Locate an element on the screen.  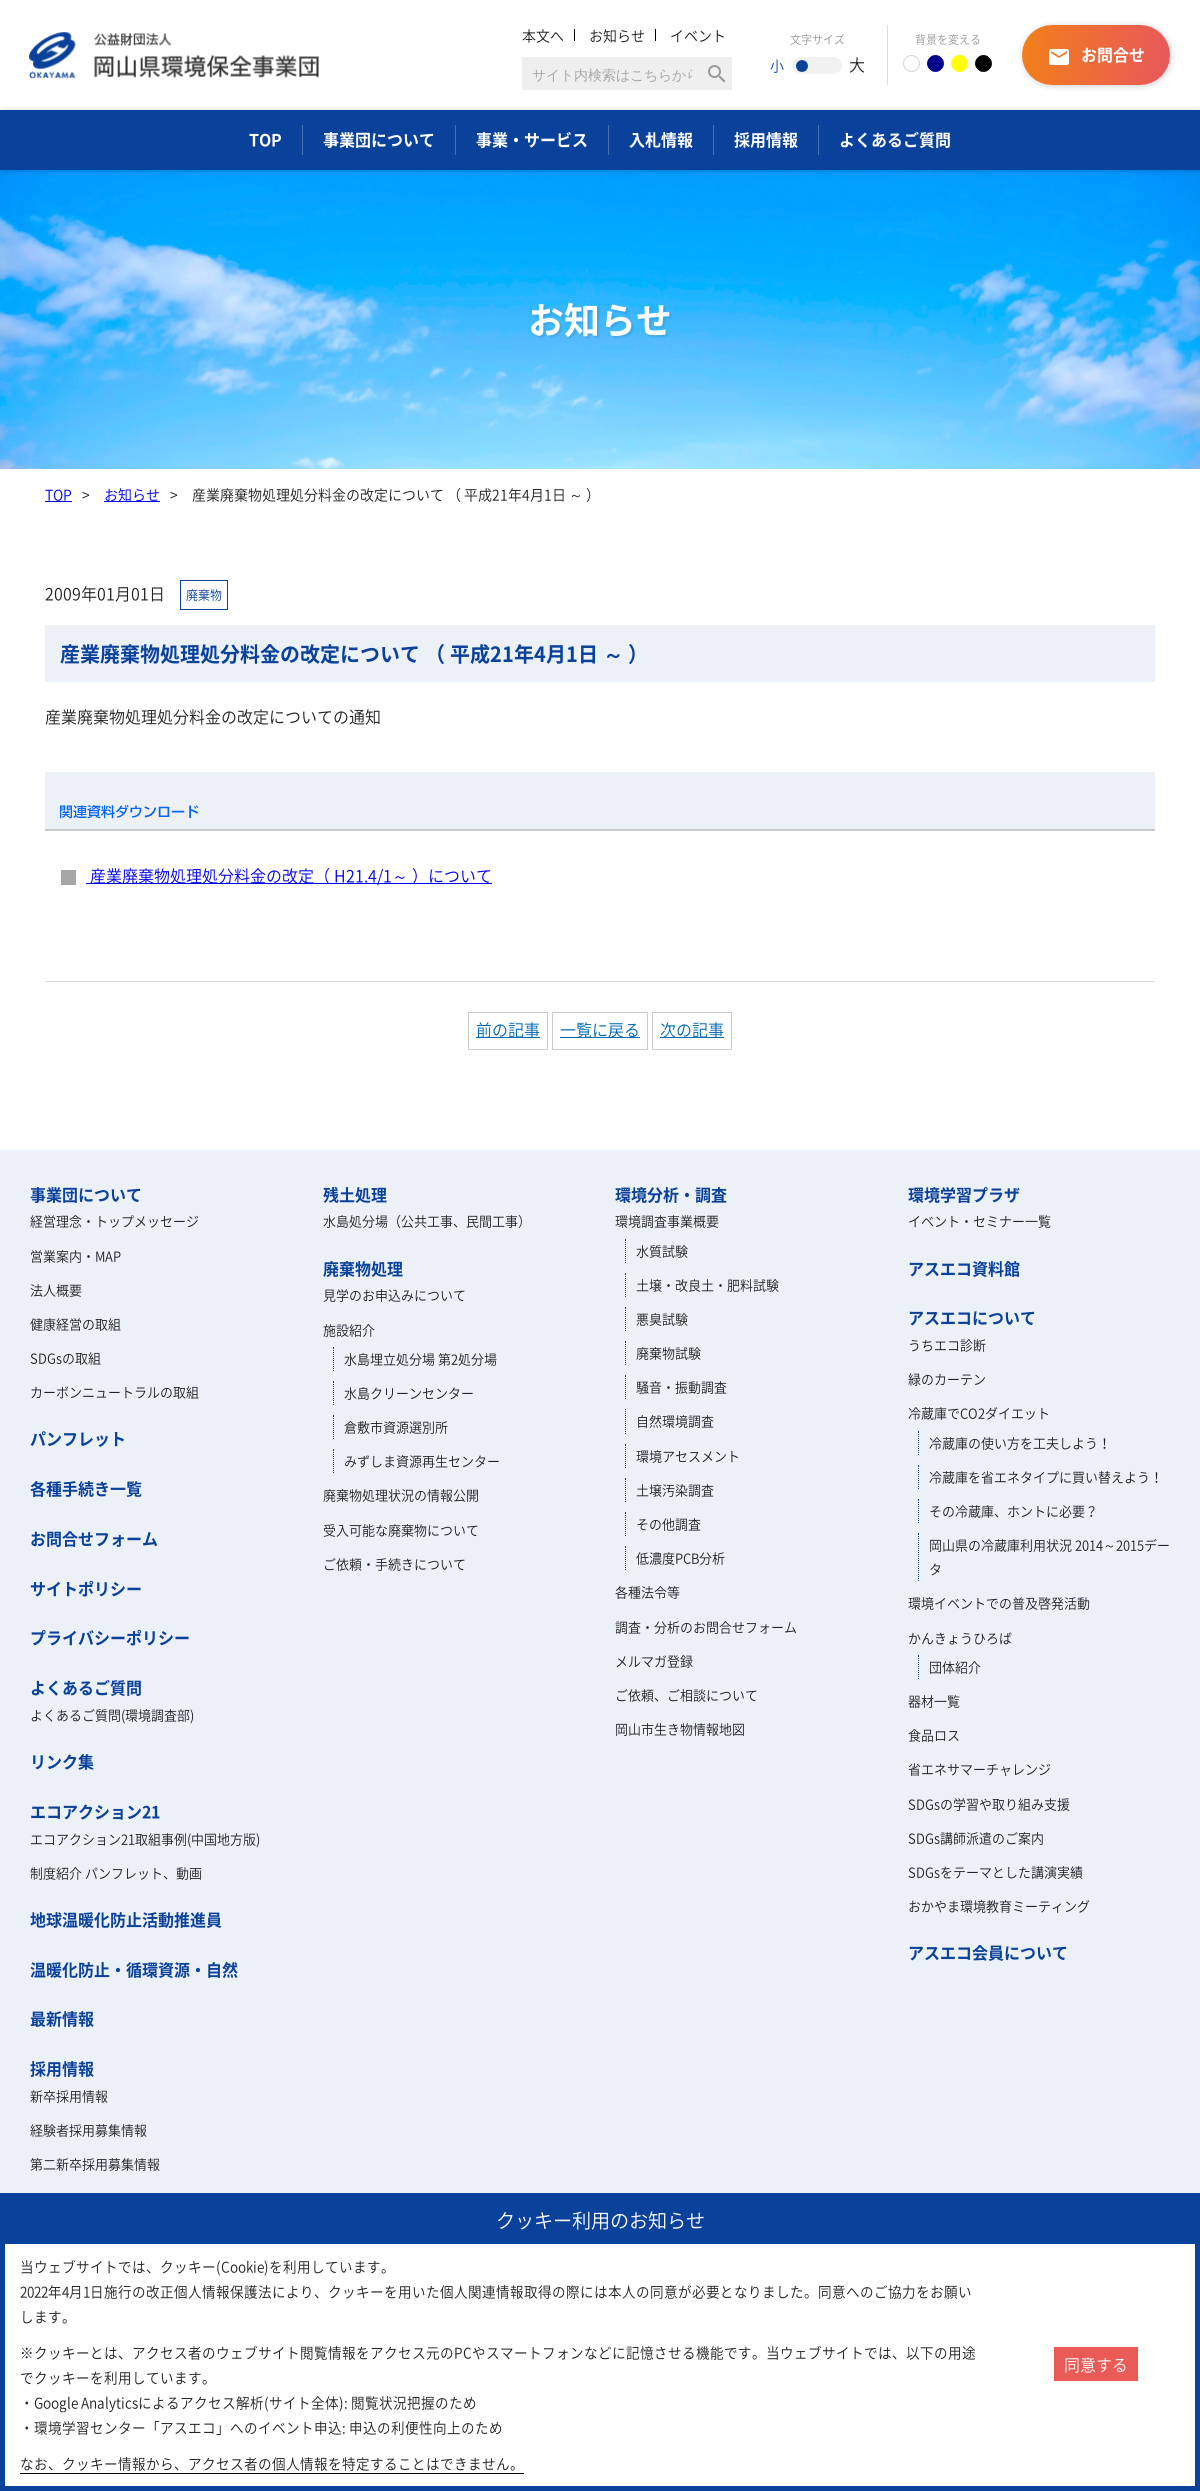
SDGsの学習や取り組み支援 is located at coordinates (989, 1803).